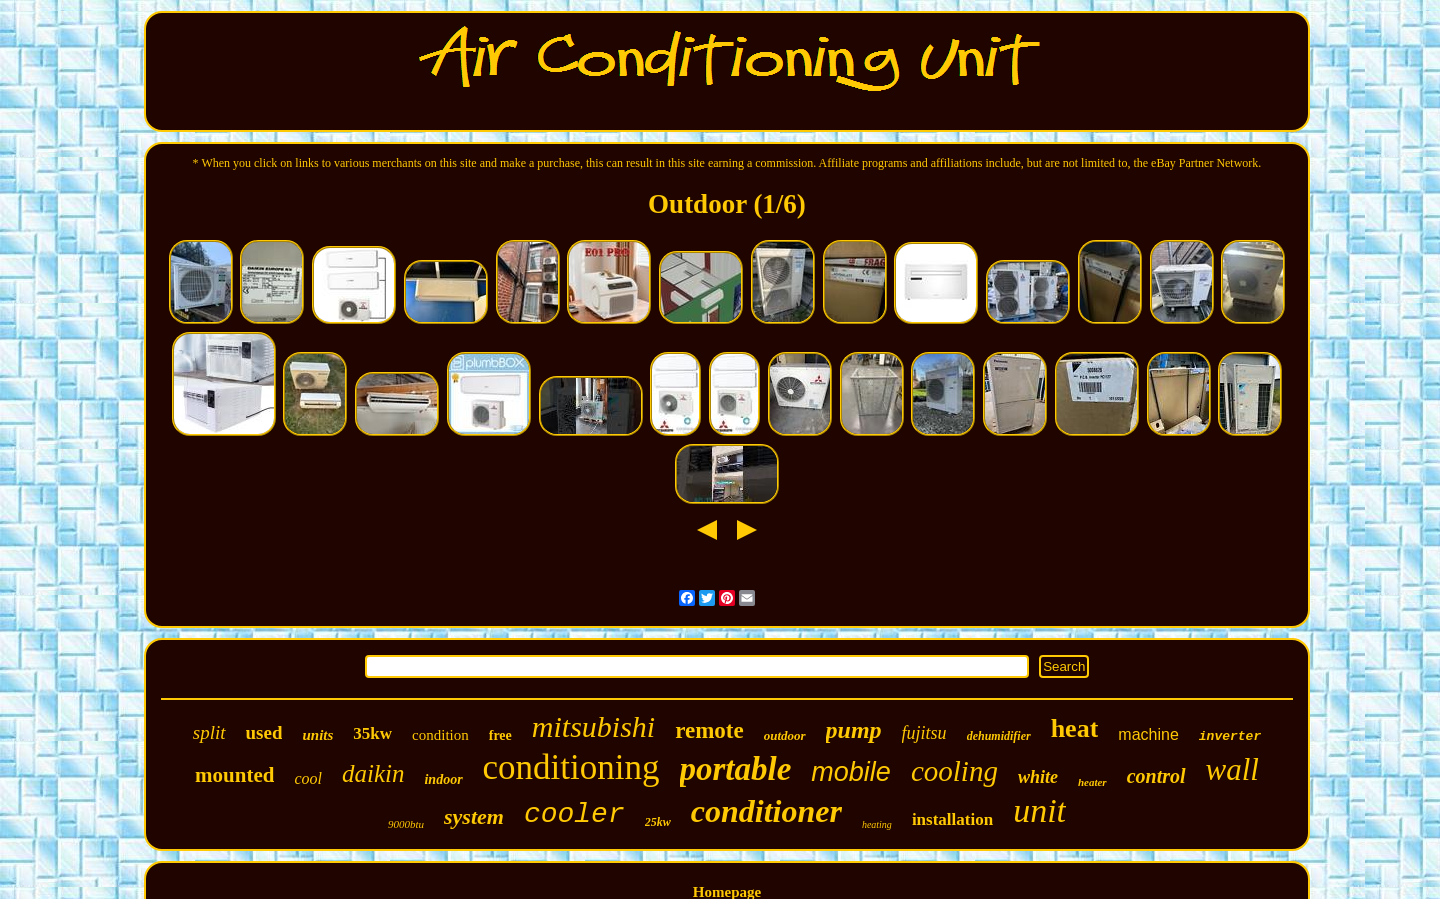 The height and width of the screenshot is (899, 1440). Describe the element at coordinates (474, 816) in the screenshot. I see `system` at that location.